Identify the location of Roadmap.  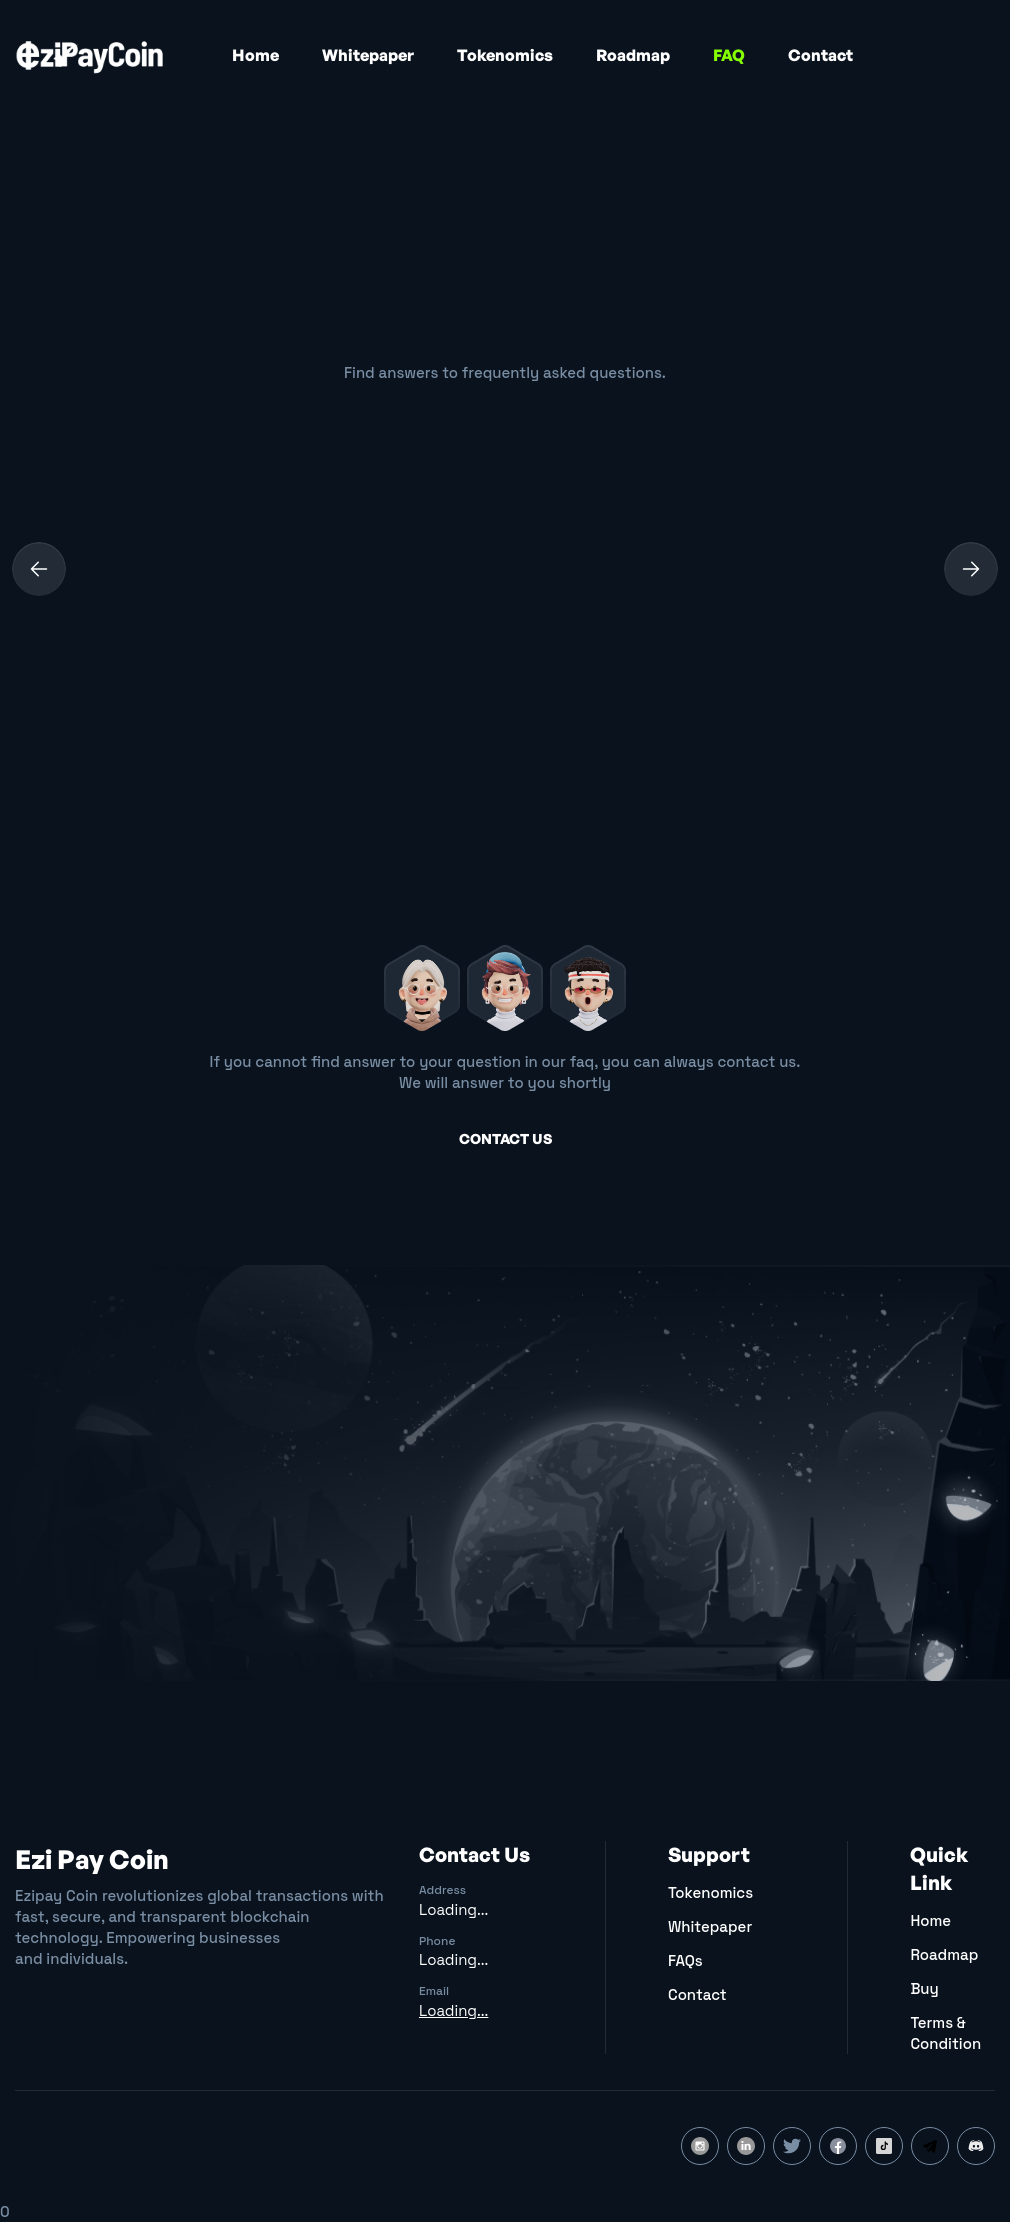
(633, 55).